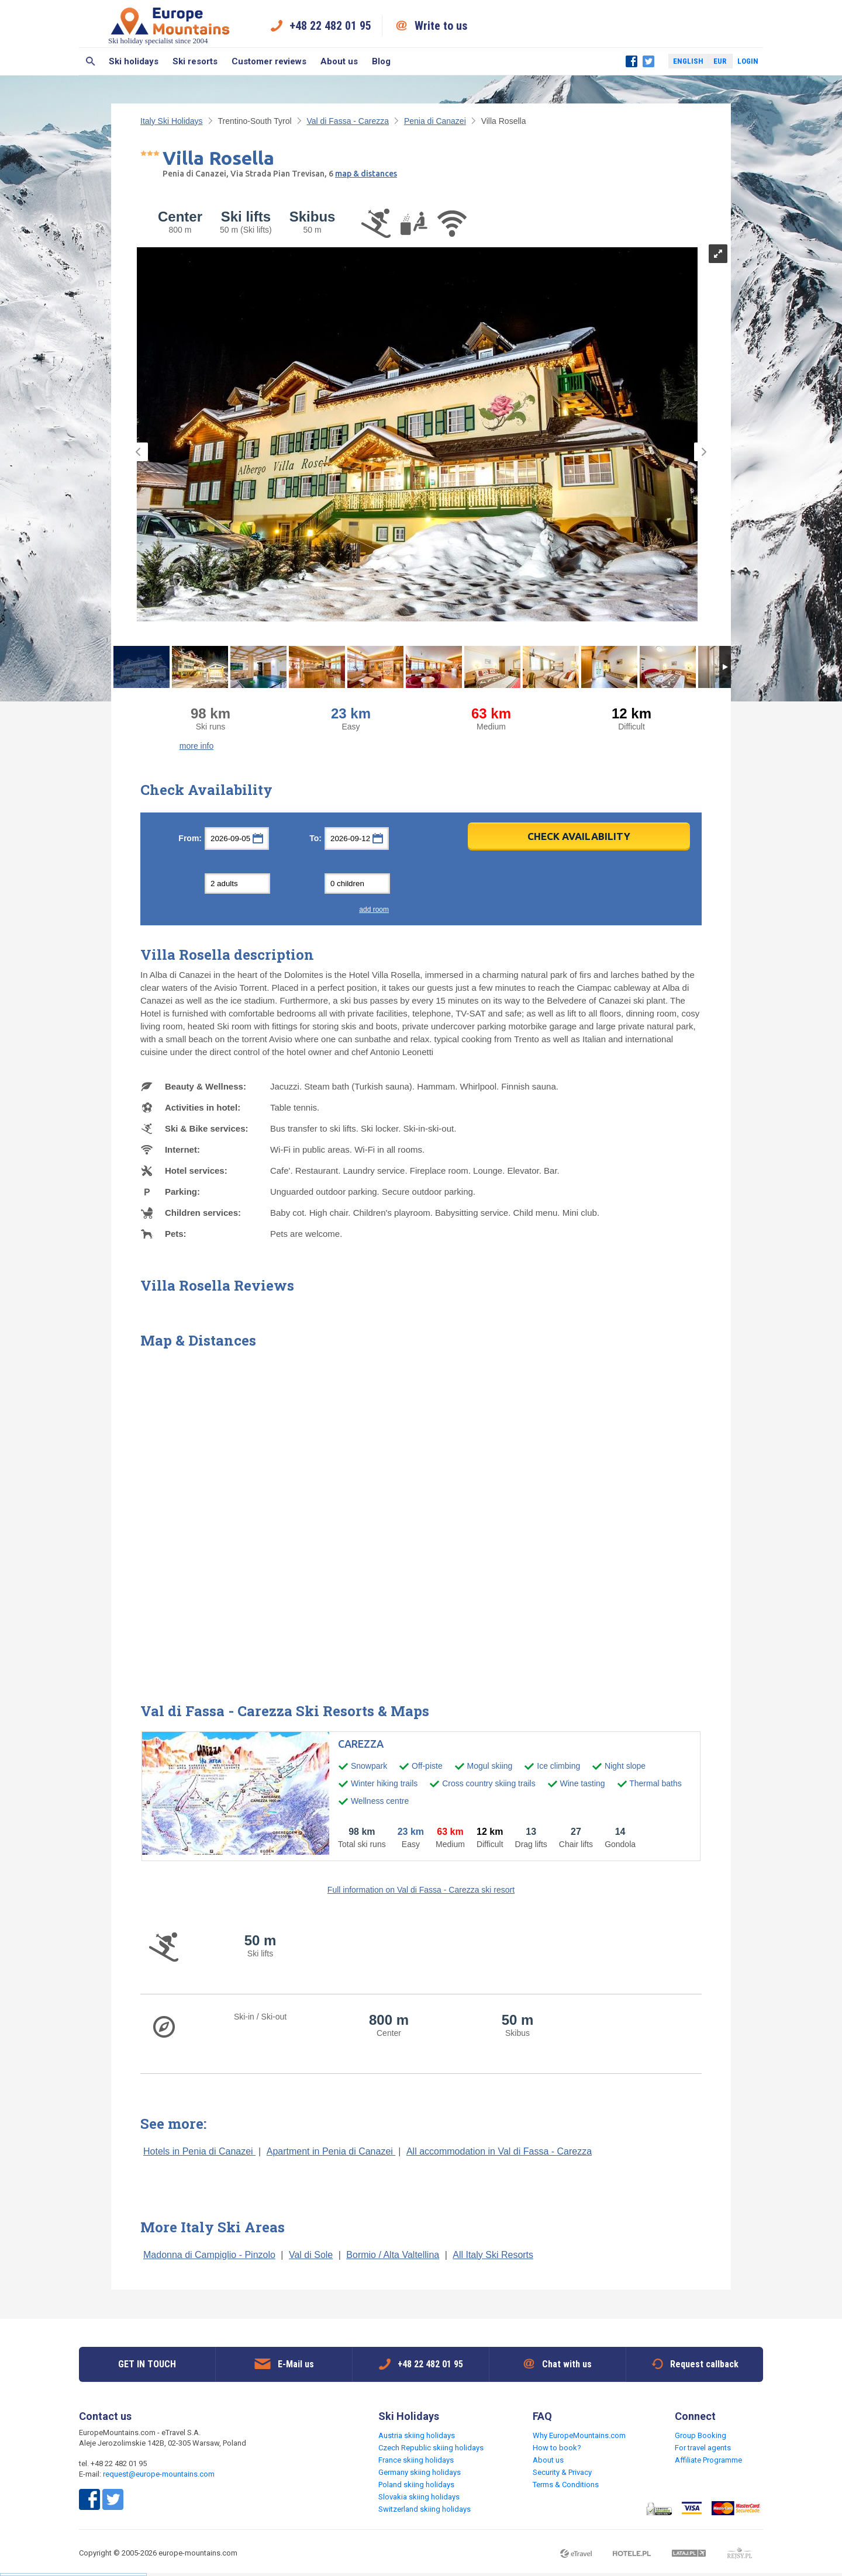 The width and height of the screenshot is (842, 2576). I want to click on For travel agents, so click(703, 2447).